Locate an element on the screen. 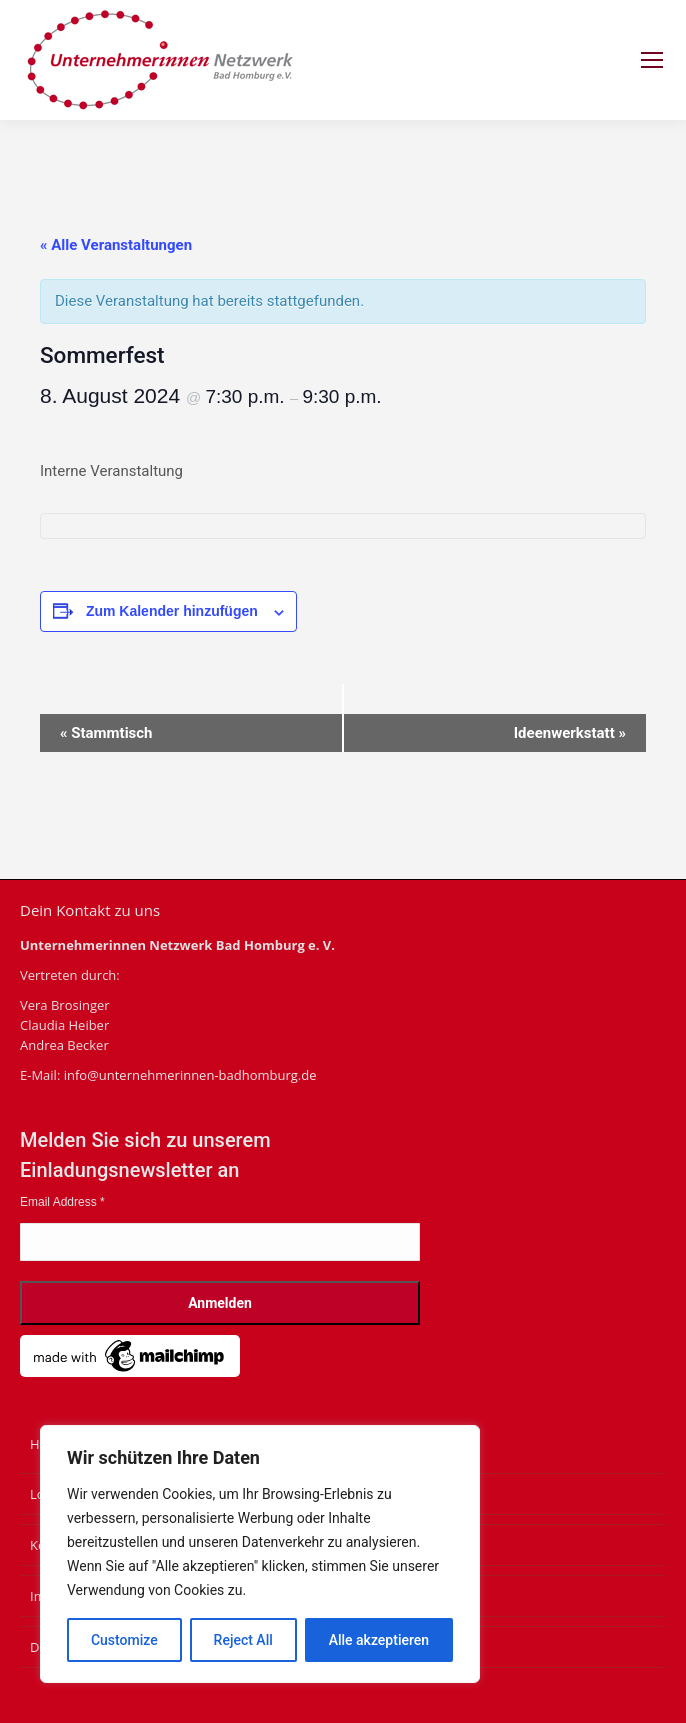  Email Address is located at coordinates (62, 1202).